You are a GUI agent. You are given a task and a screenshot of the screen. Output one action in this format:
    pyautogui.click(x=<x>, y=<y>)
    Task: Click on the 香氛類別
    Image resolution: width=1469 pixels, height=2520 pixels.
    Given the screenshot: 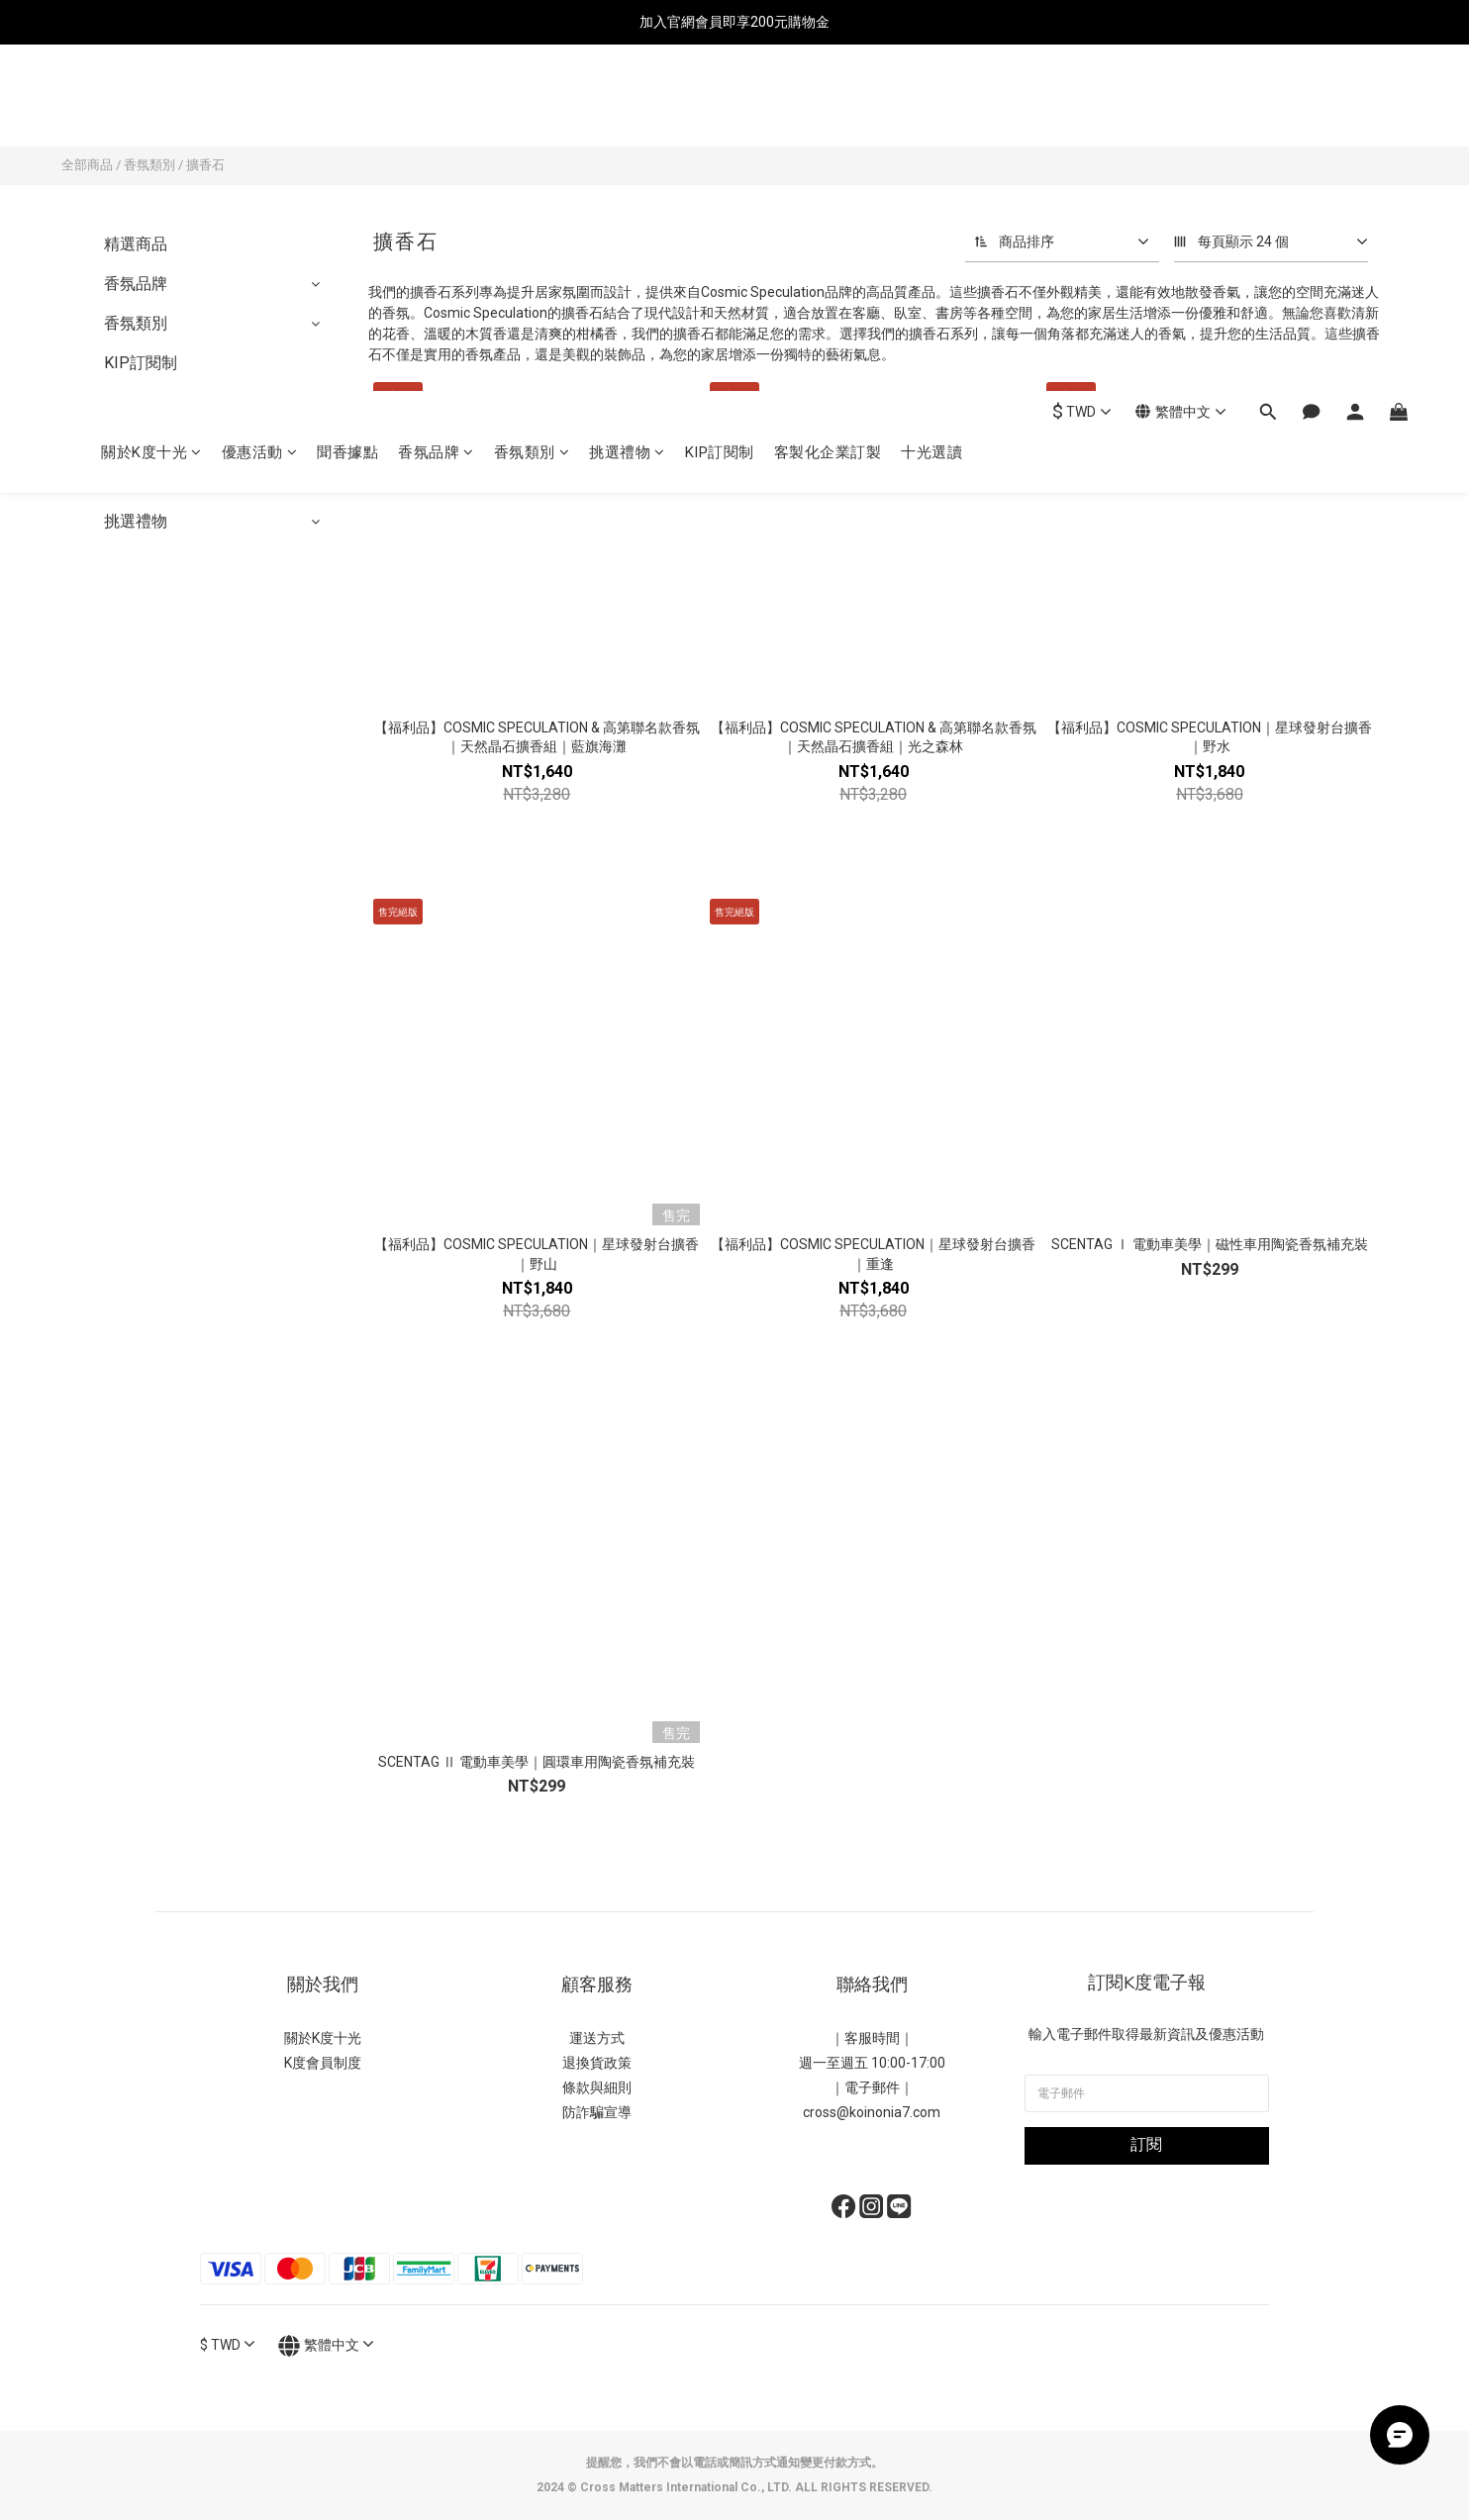 What is the action you would take?
    pyautogui.click(x=532, y=106)
    